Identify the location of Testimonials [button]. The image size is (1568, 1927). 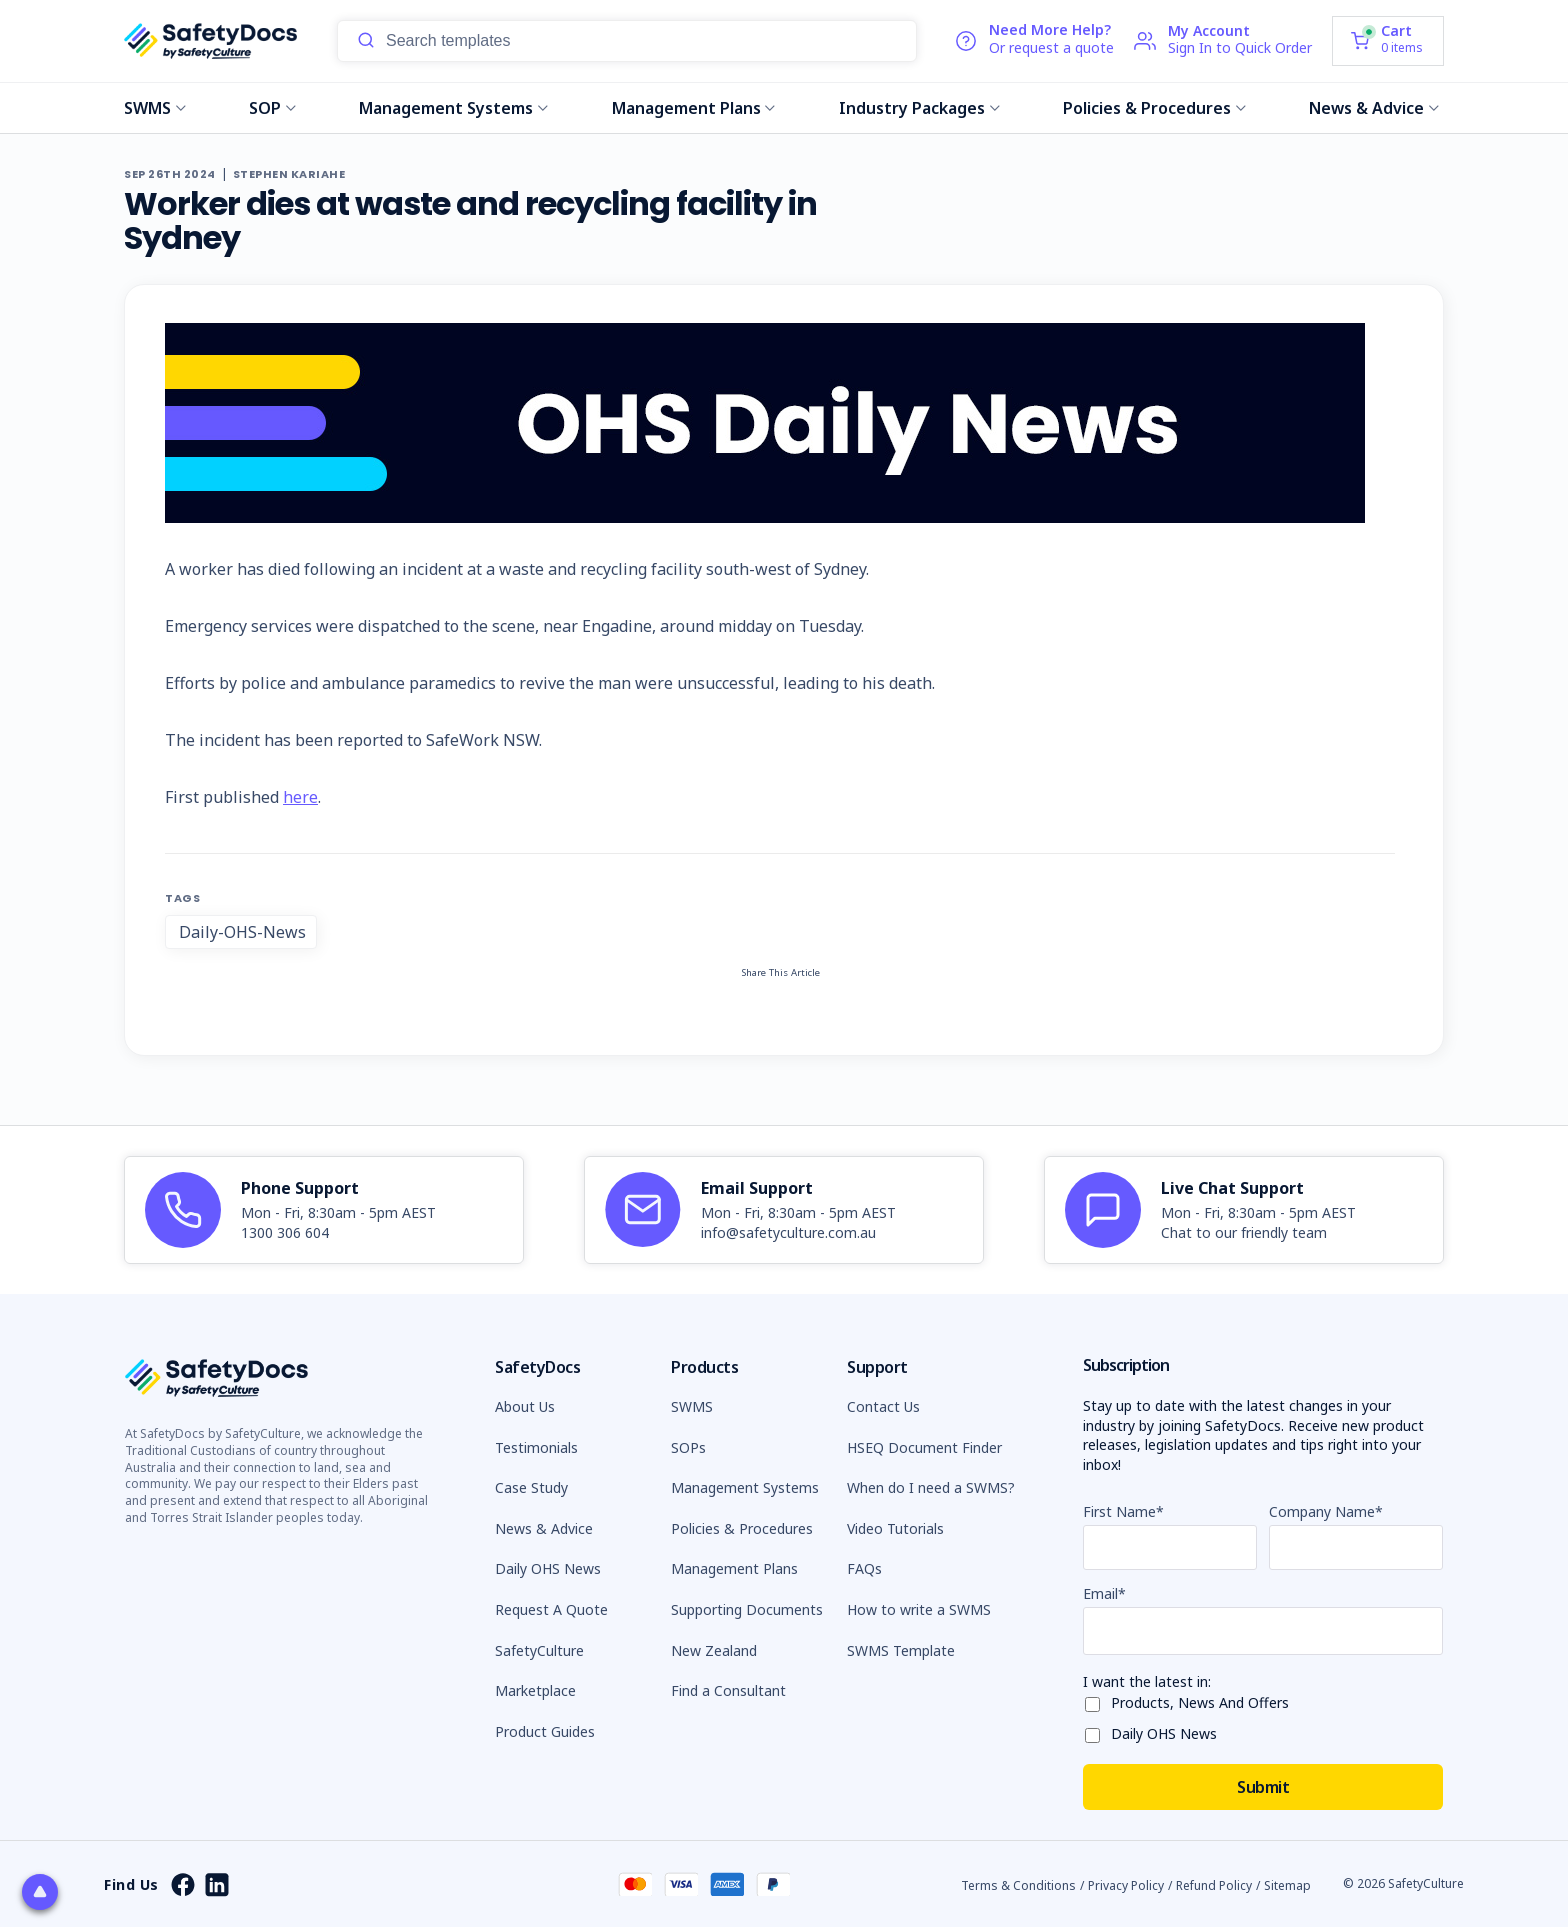
(536, 1447).